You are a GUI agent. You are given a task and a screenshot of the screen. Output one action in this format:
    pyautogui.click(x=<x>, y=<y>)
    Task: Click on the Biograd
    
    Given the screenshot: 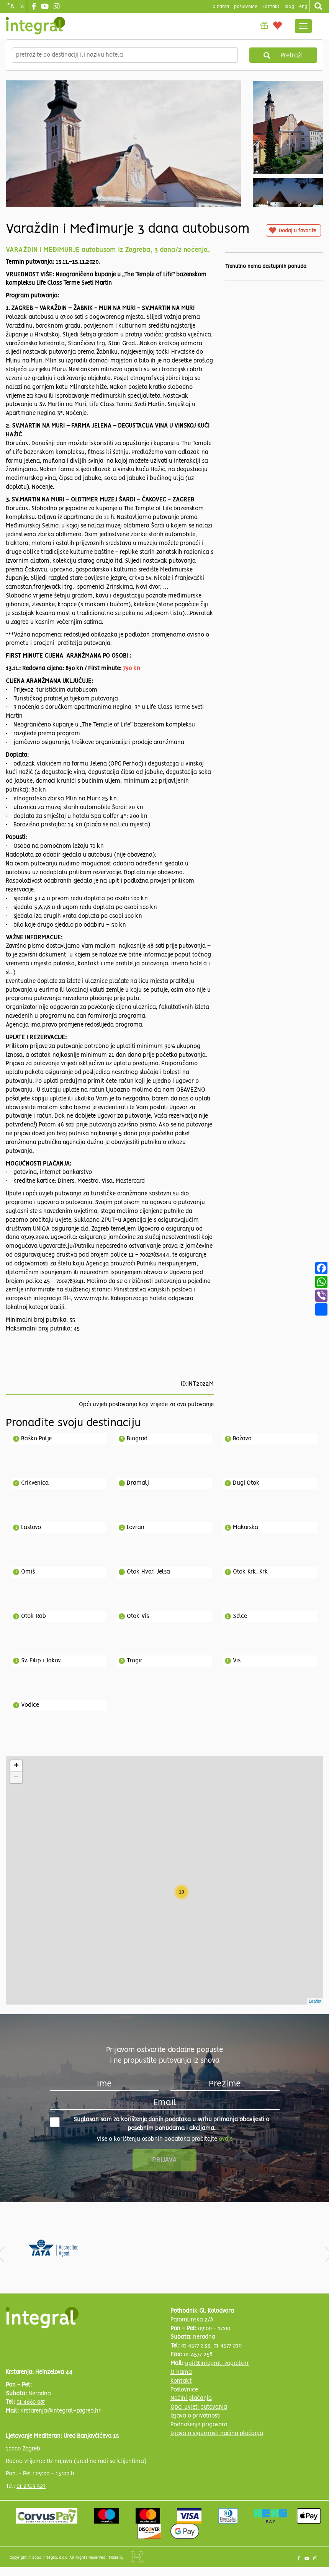 What is the action you would take?
    pyautogui.click(x=137, y=1438)
    